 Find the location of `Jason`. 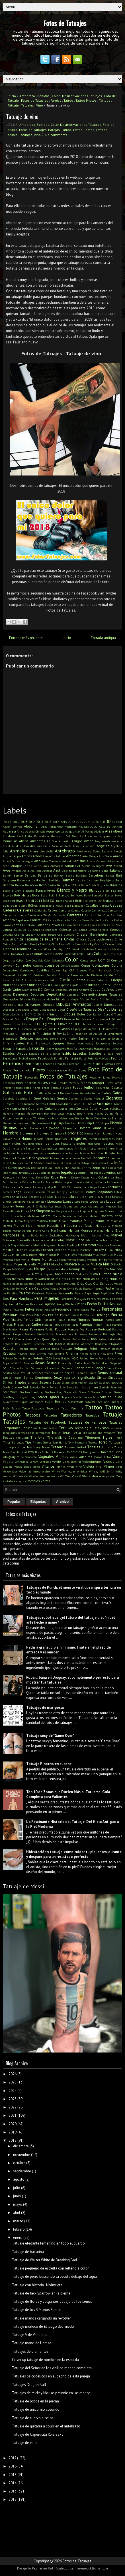

Jason is located at coordinates (20, 1163).